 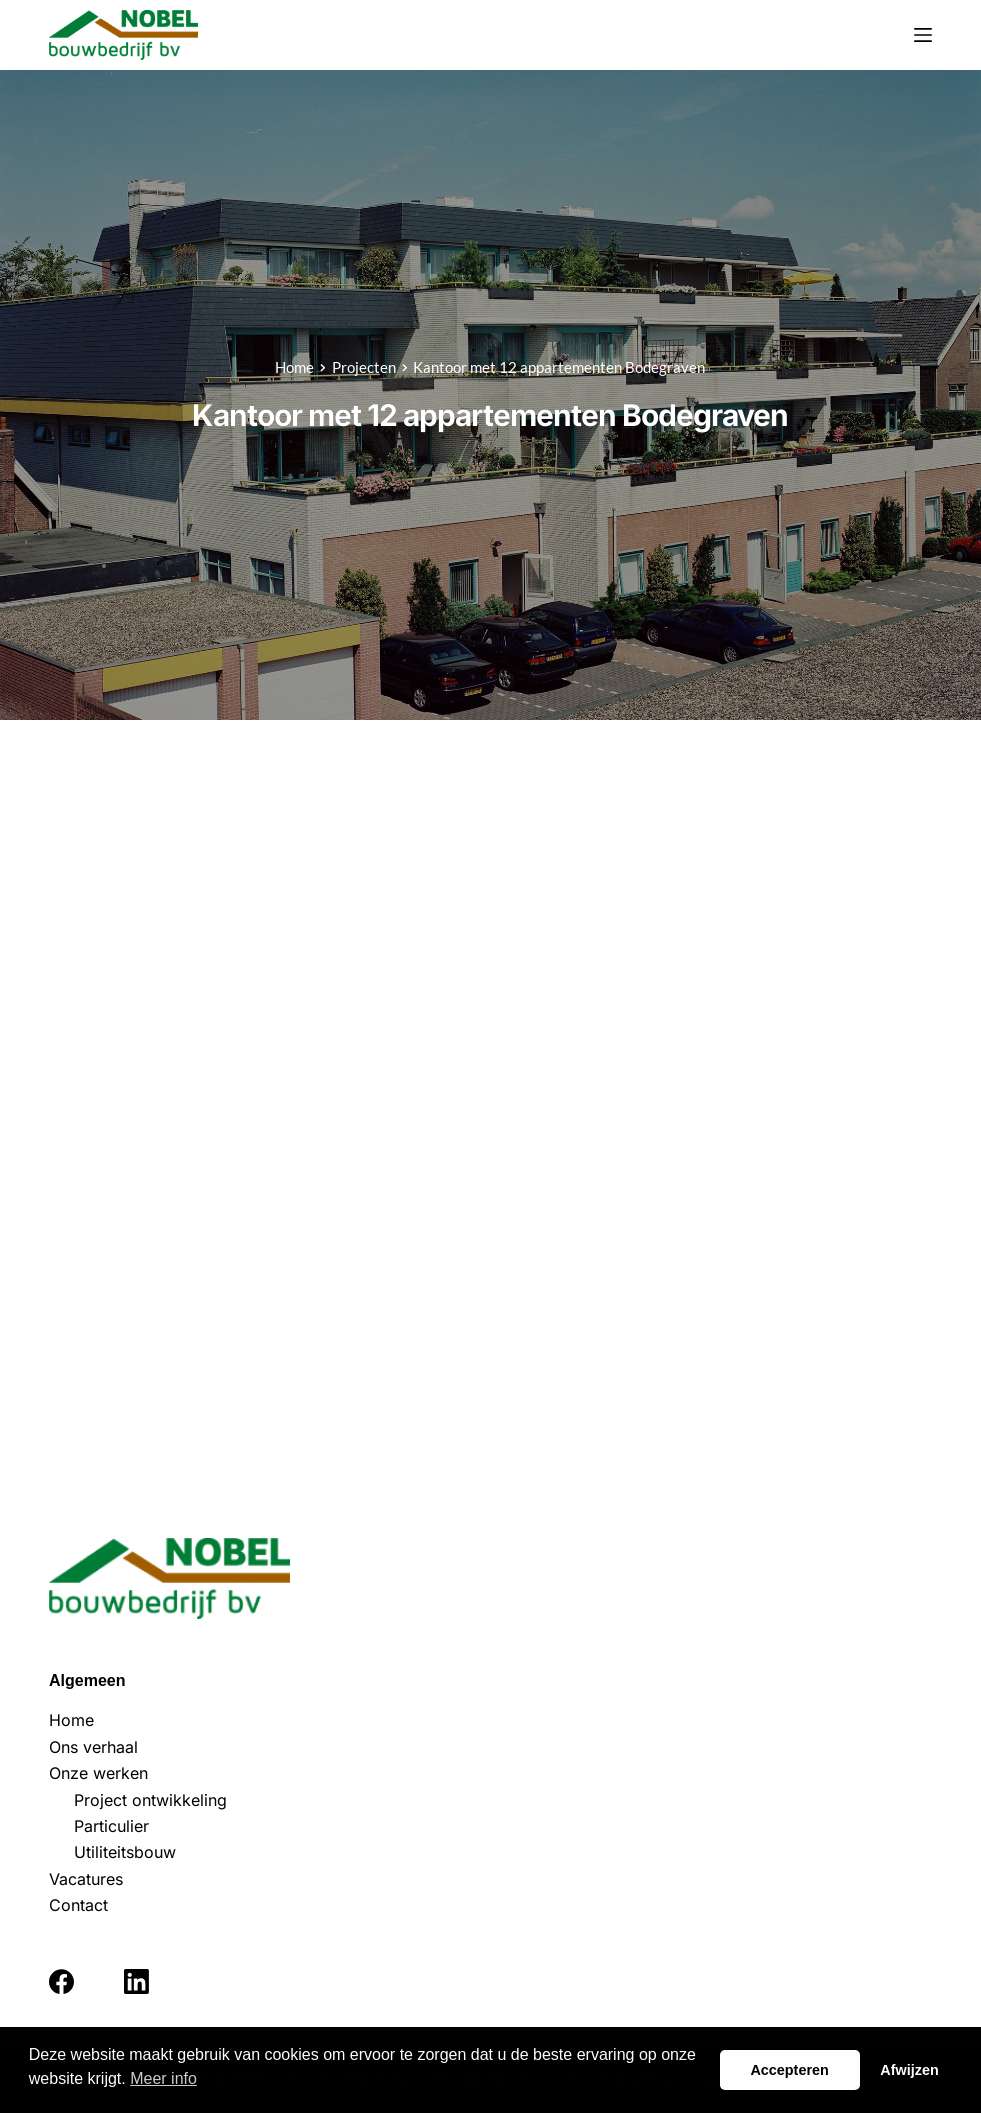 I want to click on Onze werken, so click(x=98, y=1773).